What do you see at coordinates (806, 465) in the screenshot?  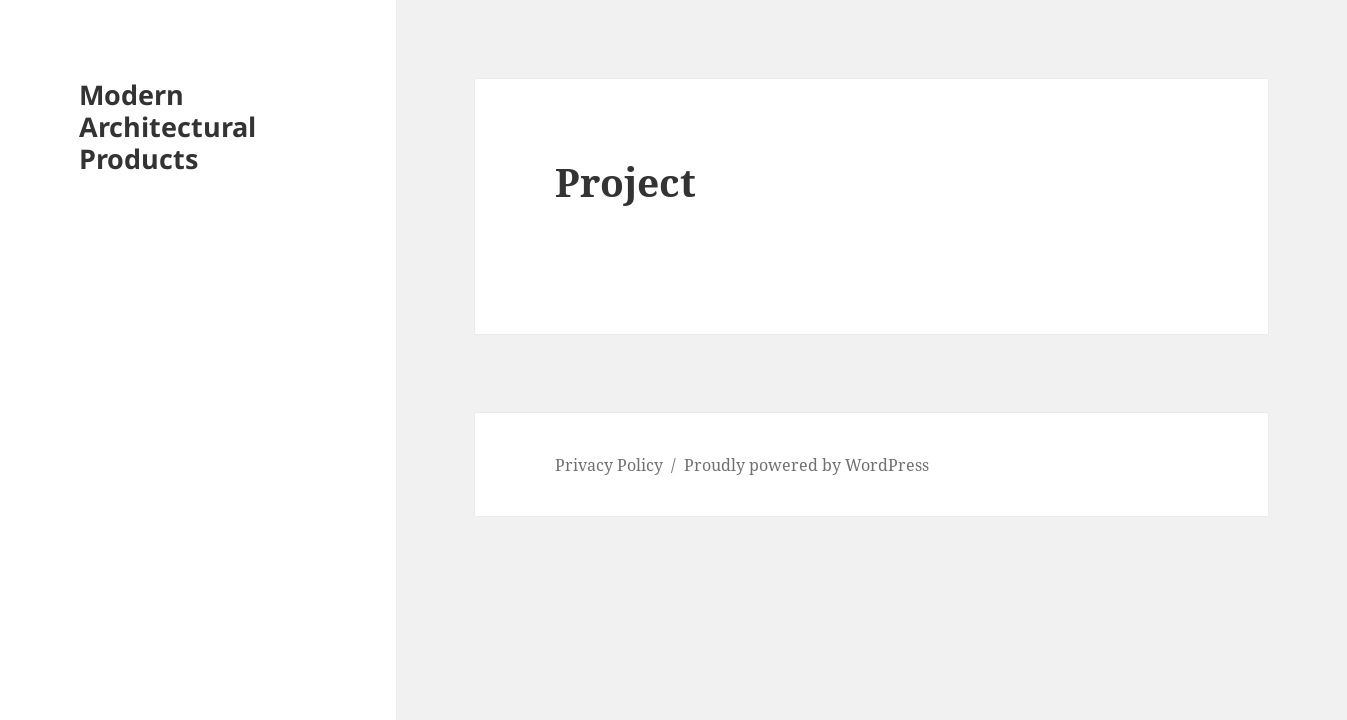 I see `Proudly powered by WordPress` at bounding box center [806, 465].